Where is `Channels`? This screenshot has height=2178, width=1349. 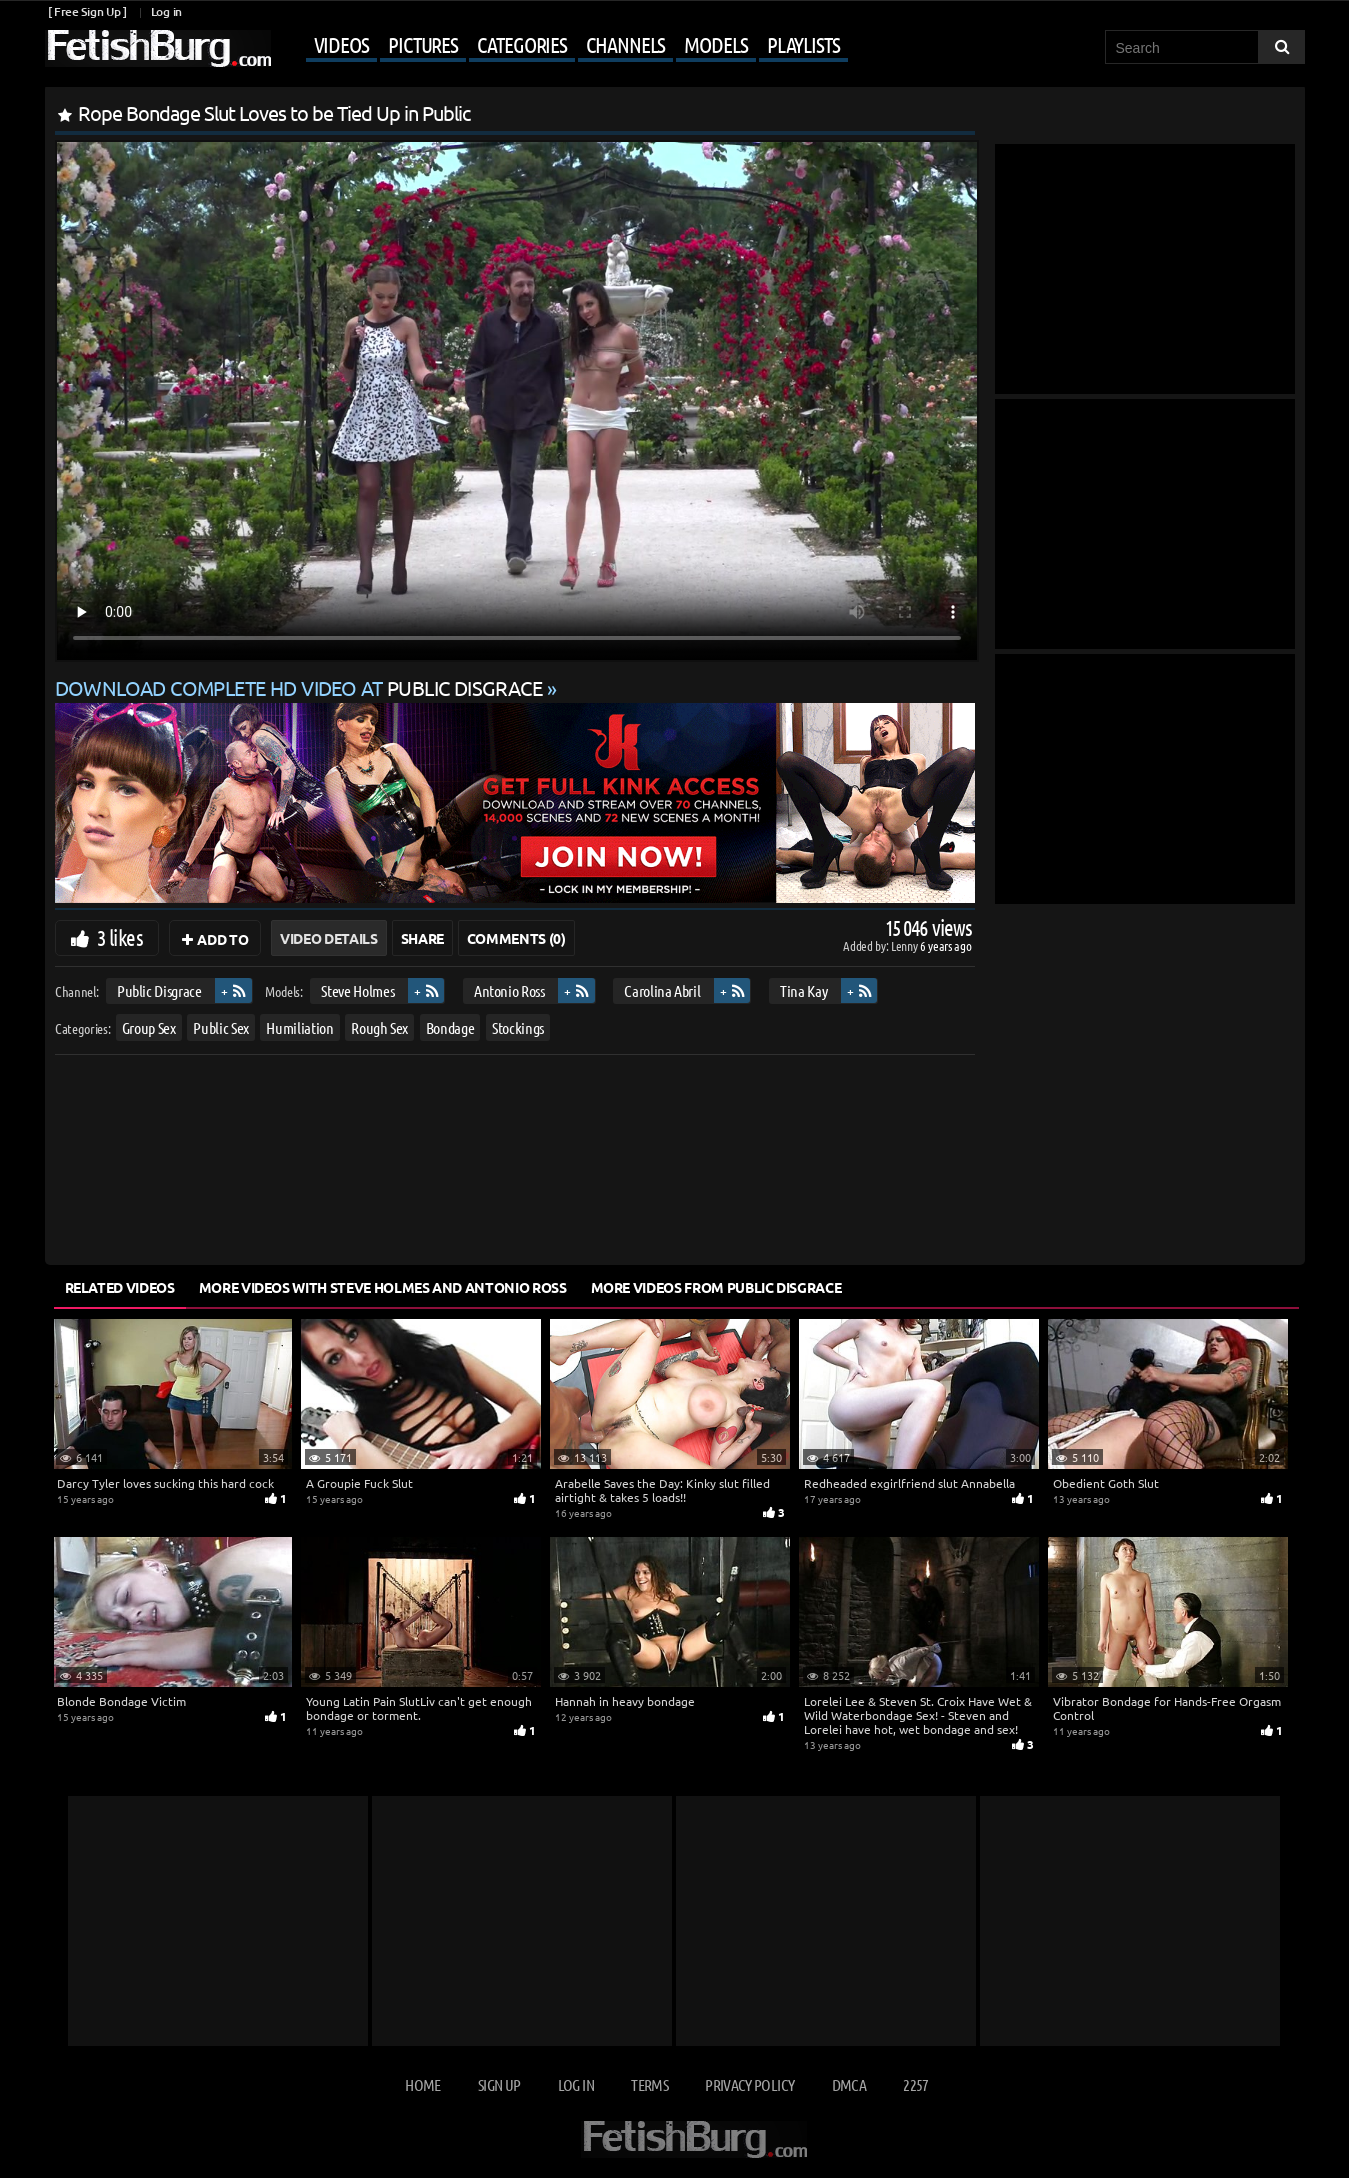 Channels is located at coordinates (625, 44).